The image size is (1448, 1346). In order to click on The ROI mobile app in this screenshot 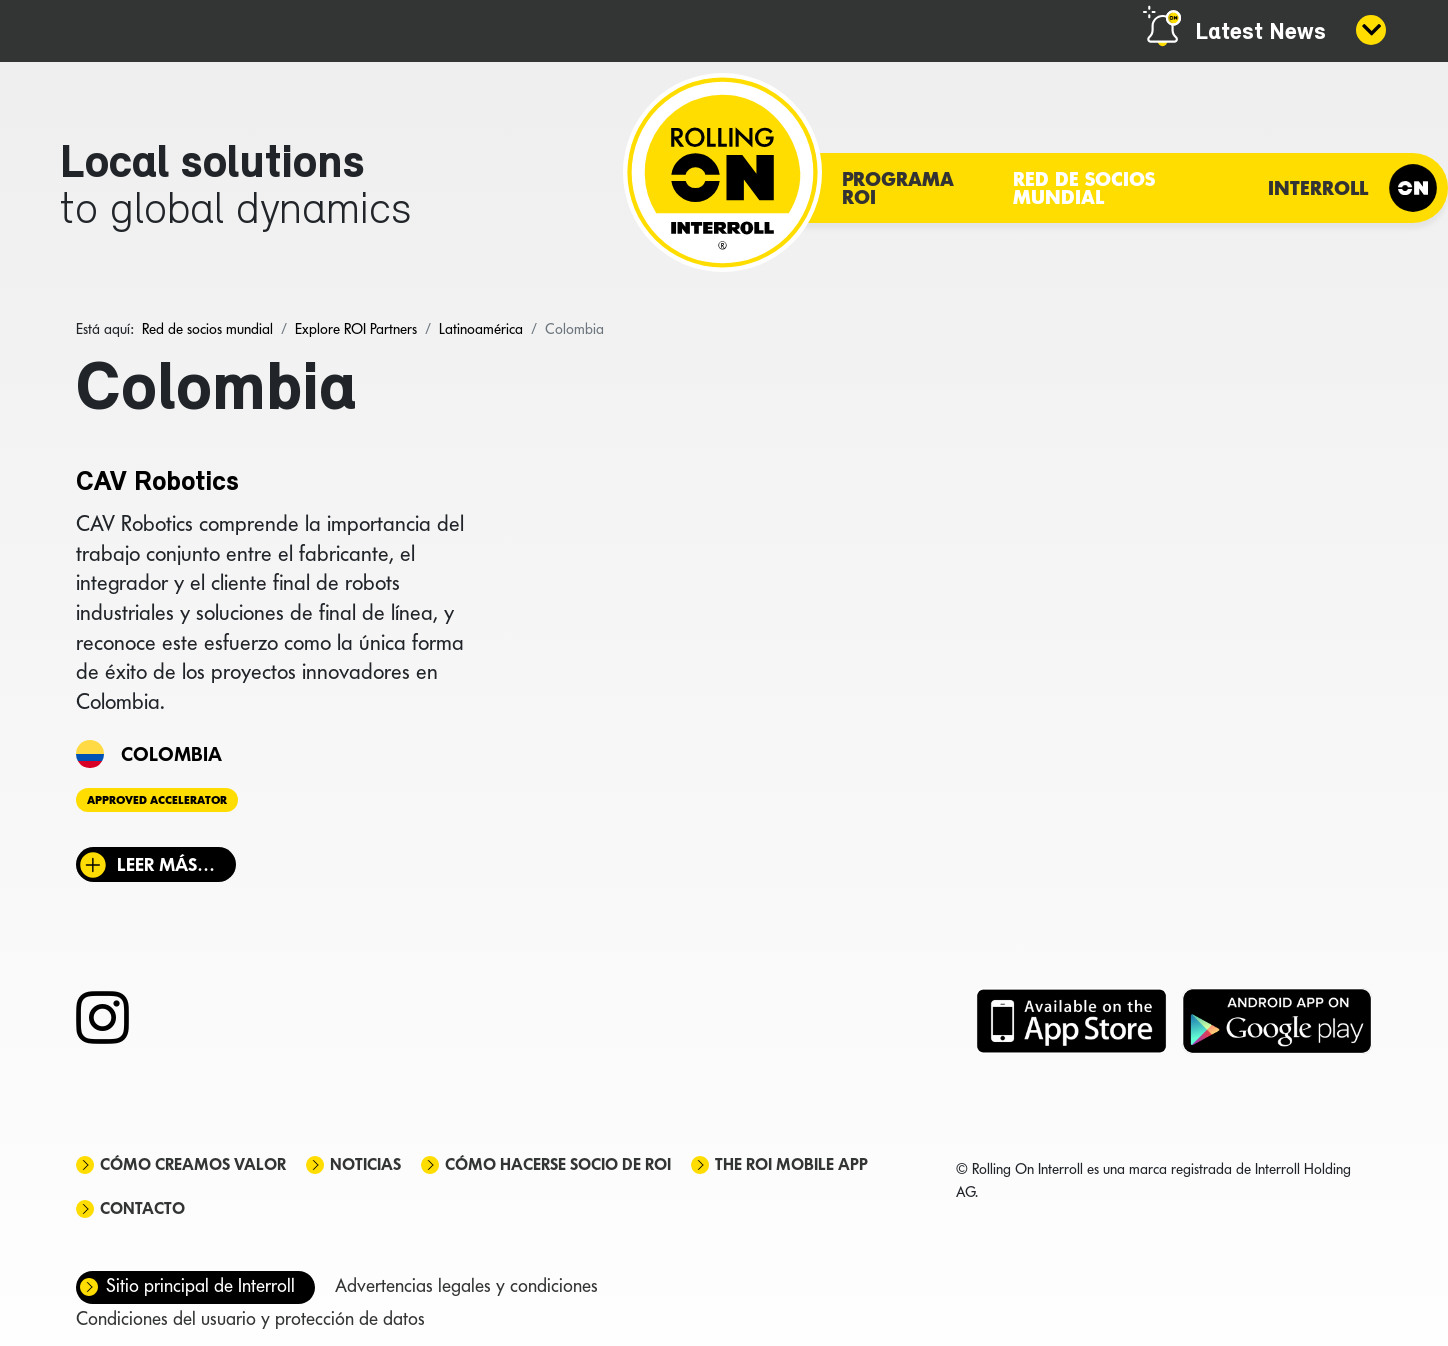, I will do `click(791, 1164)`.